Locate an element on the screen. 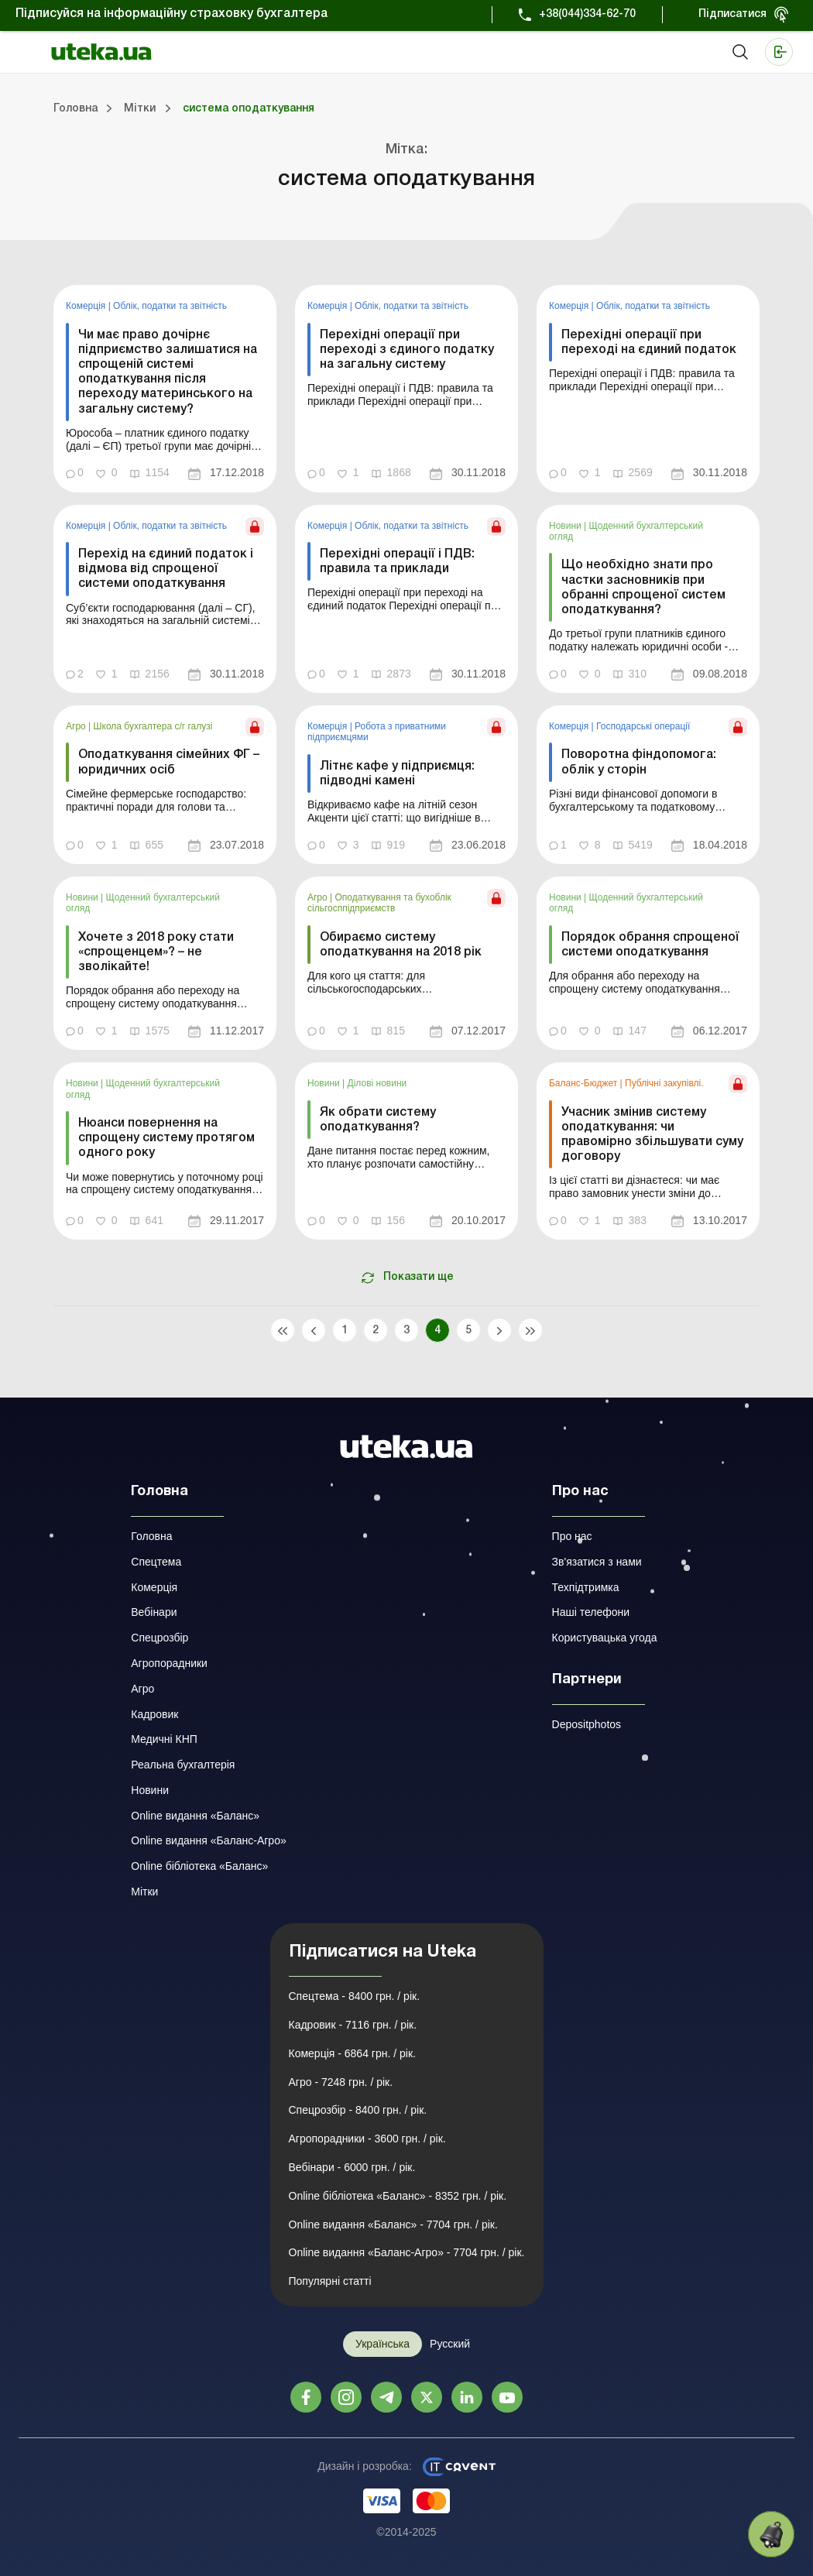 The image size is (813, 2576). Перехідні операції і ПДВ: правила та приклади is located at coordinates (397, 562).